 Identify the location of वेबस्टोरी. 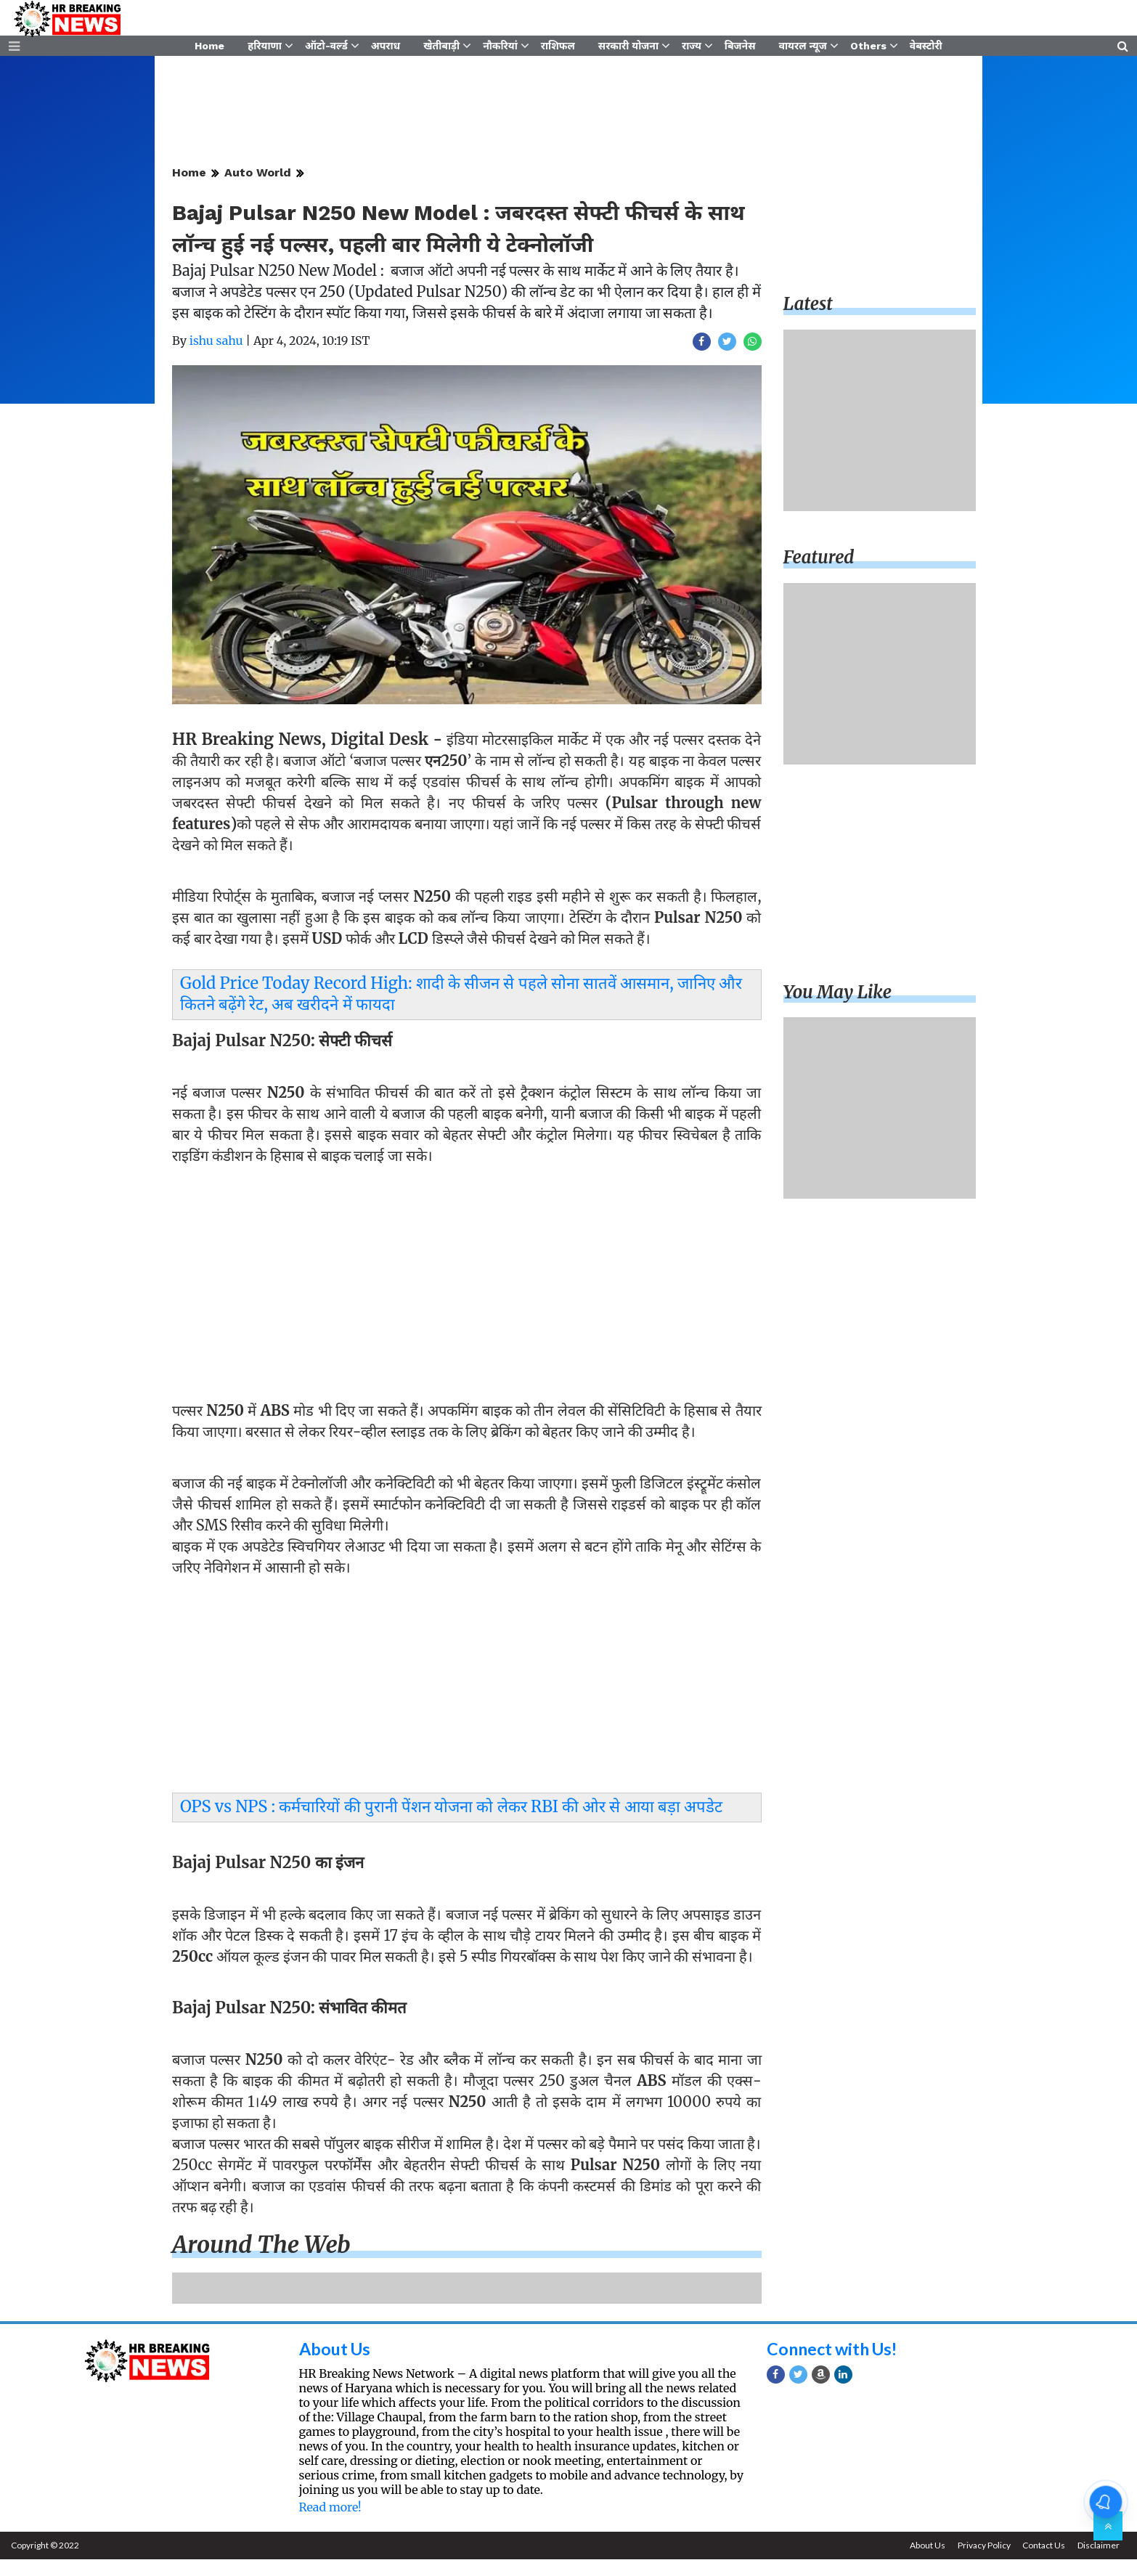
(926, 48).